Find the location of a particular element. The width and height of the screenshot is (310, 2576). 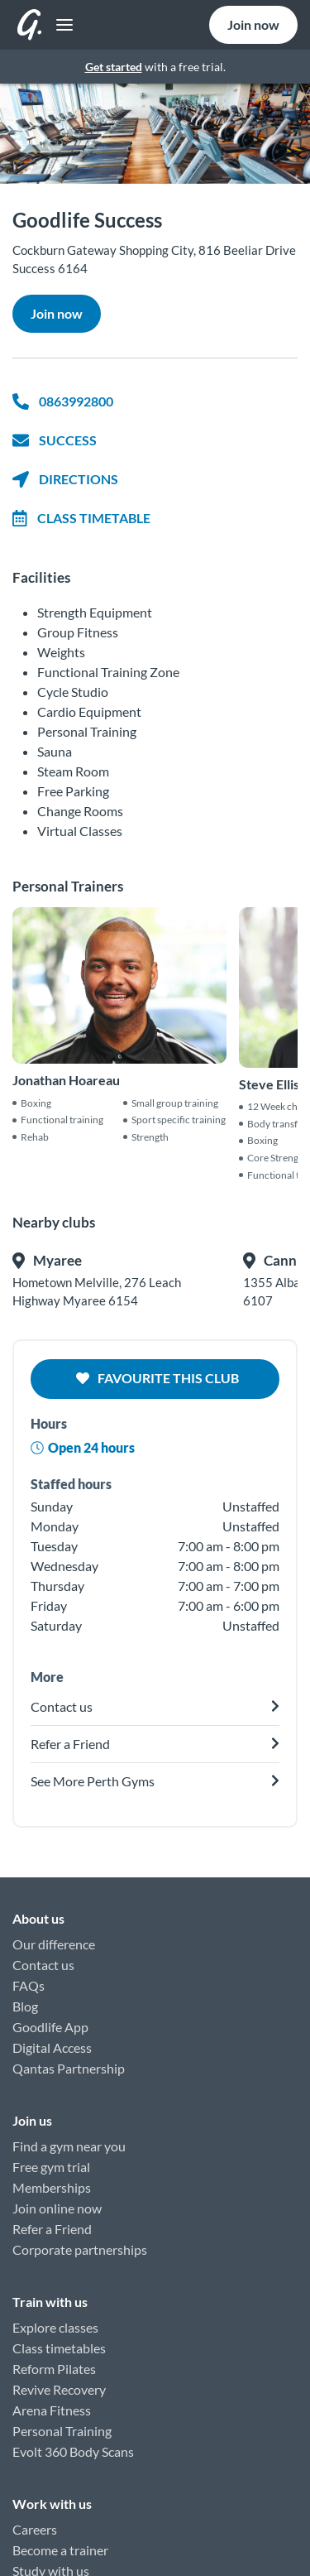

Join online now is located at coordinates (57, 2208).